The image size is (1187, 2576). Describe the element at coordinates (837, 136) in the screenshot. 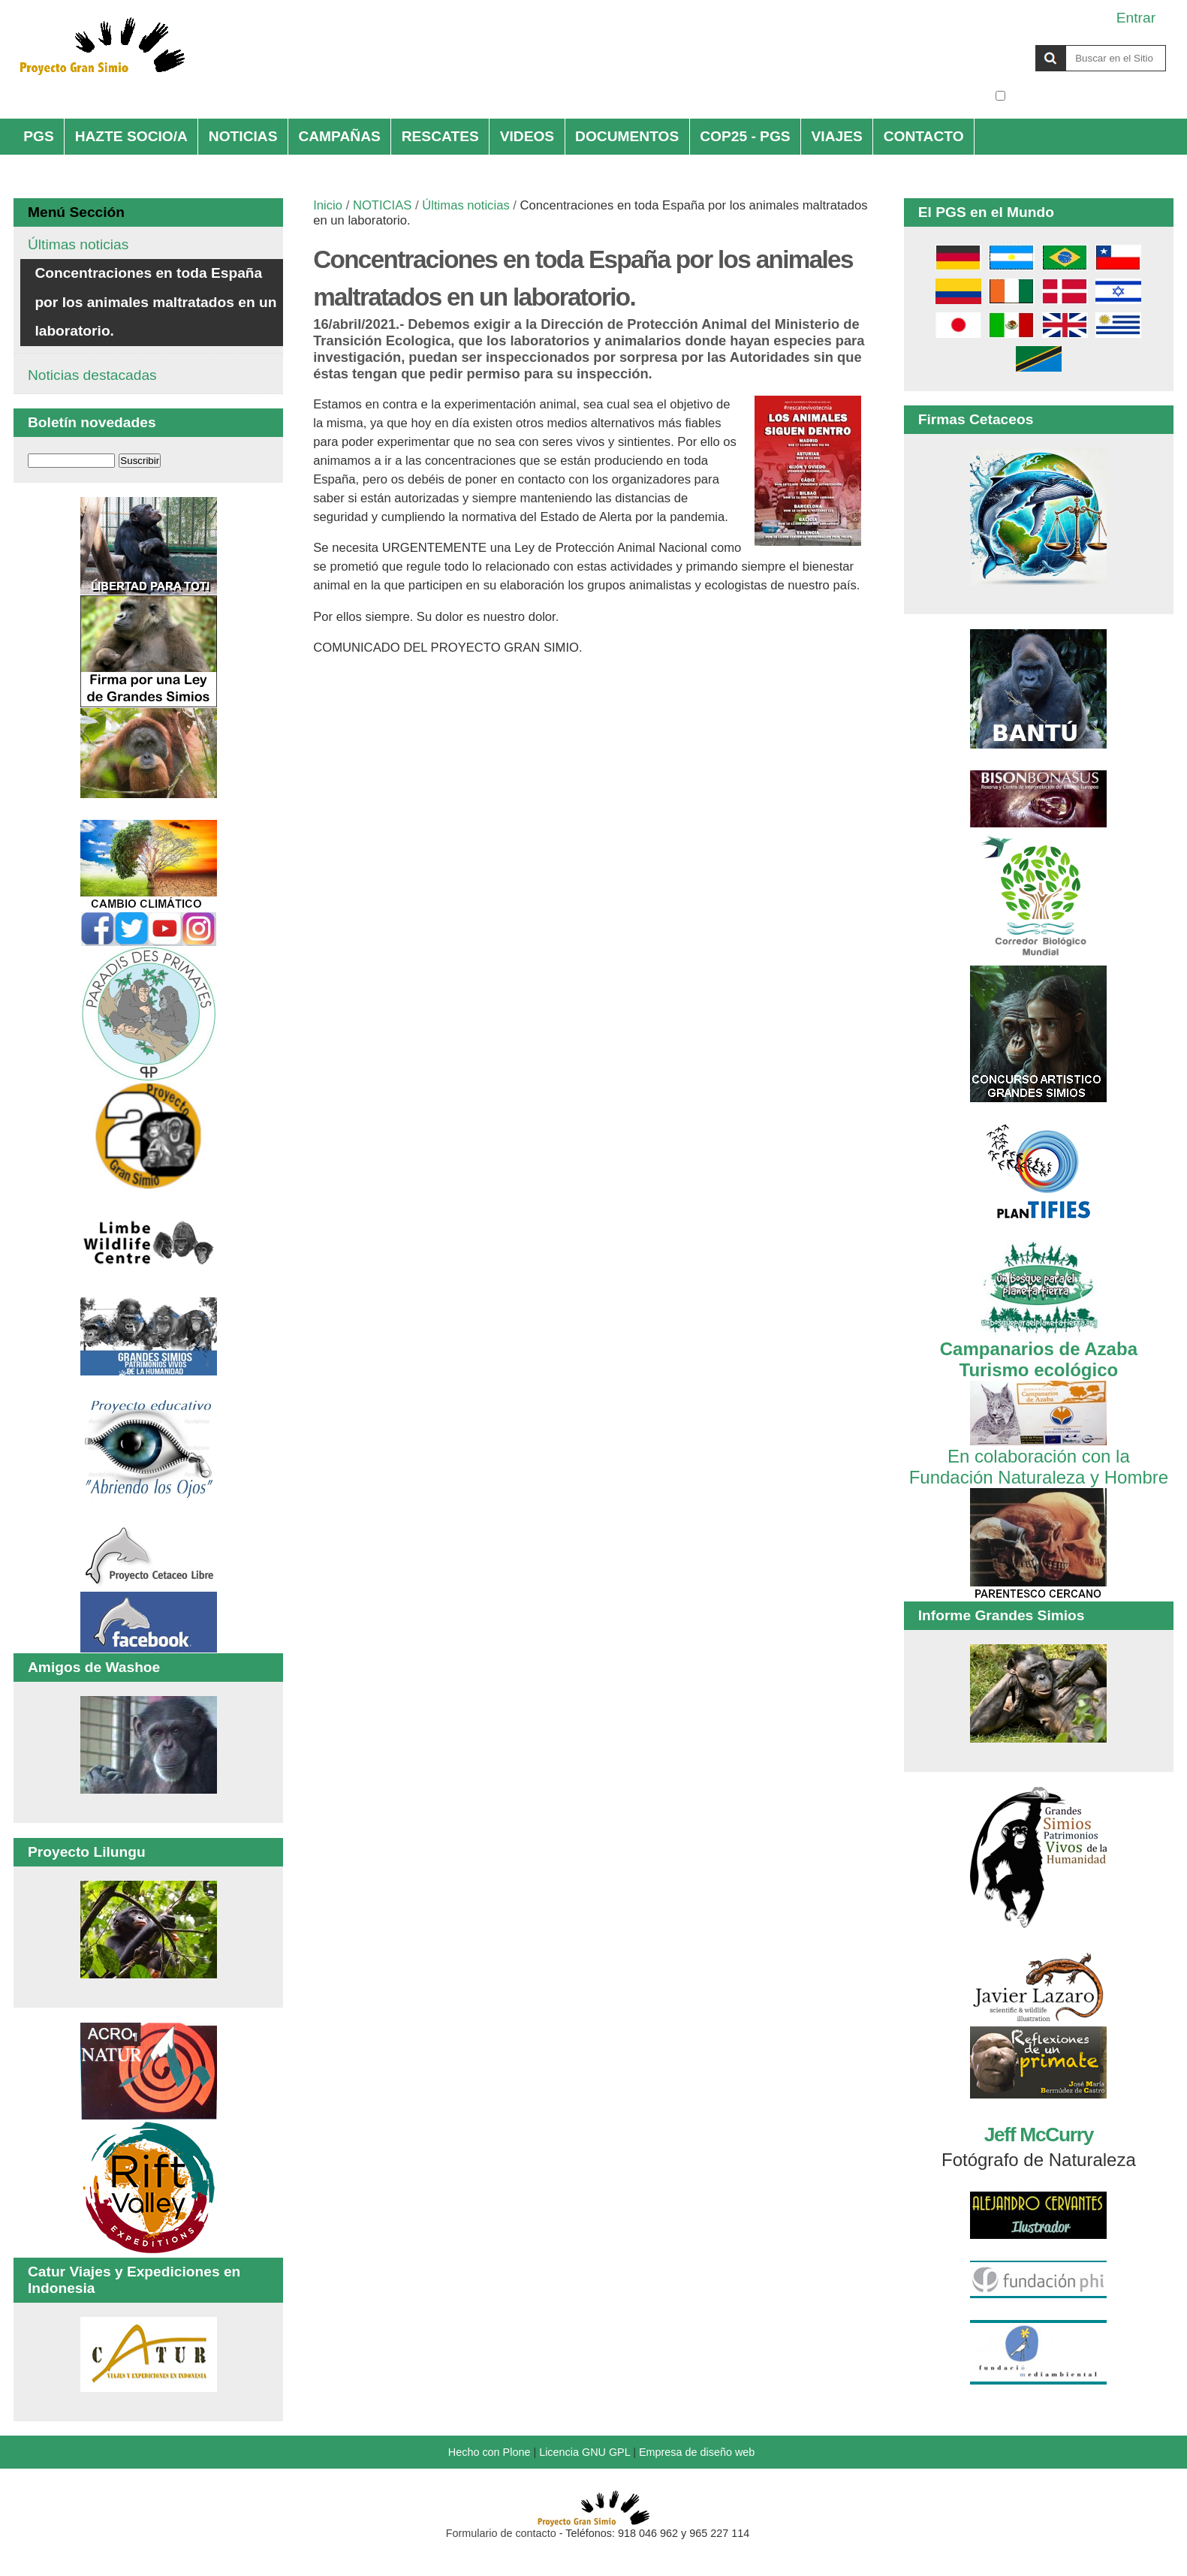

I see `VIAJES` at that location.